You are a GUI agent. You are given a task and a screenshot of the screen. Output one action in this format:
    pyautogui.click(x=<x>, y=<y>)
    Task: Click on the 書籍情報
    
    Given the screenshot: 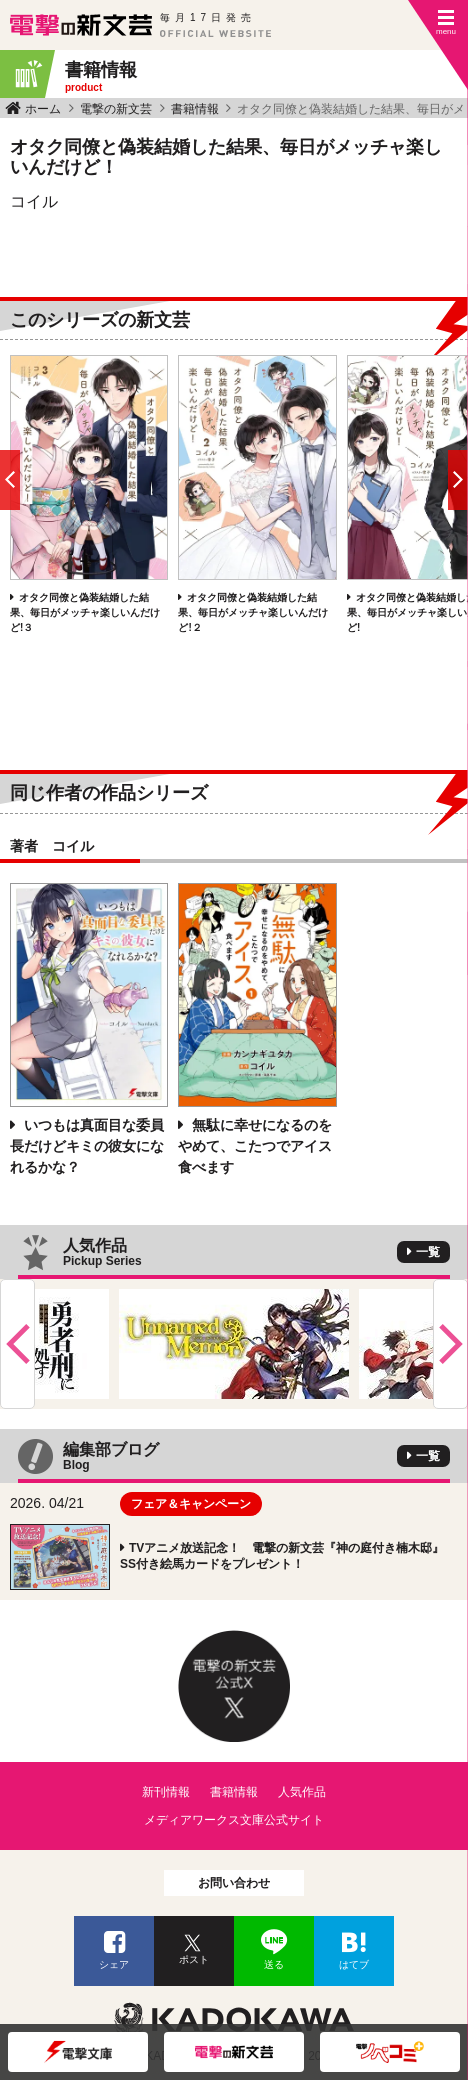 What is the action you would take?
    pyautogui.click(x=195, y=109)
    